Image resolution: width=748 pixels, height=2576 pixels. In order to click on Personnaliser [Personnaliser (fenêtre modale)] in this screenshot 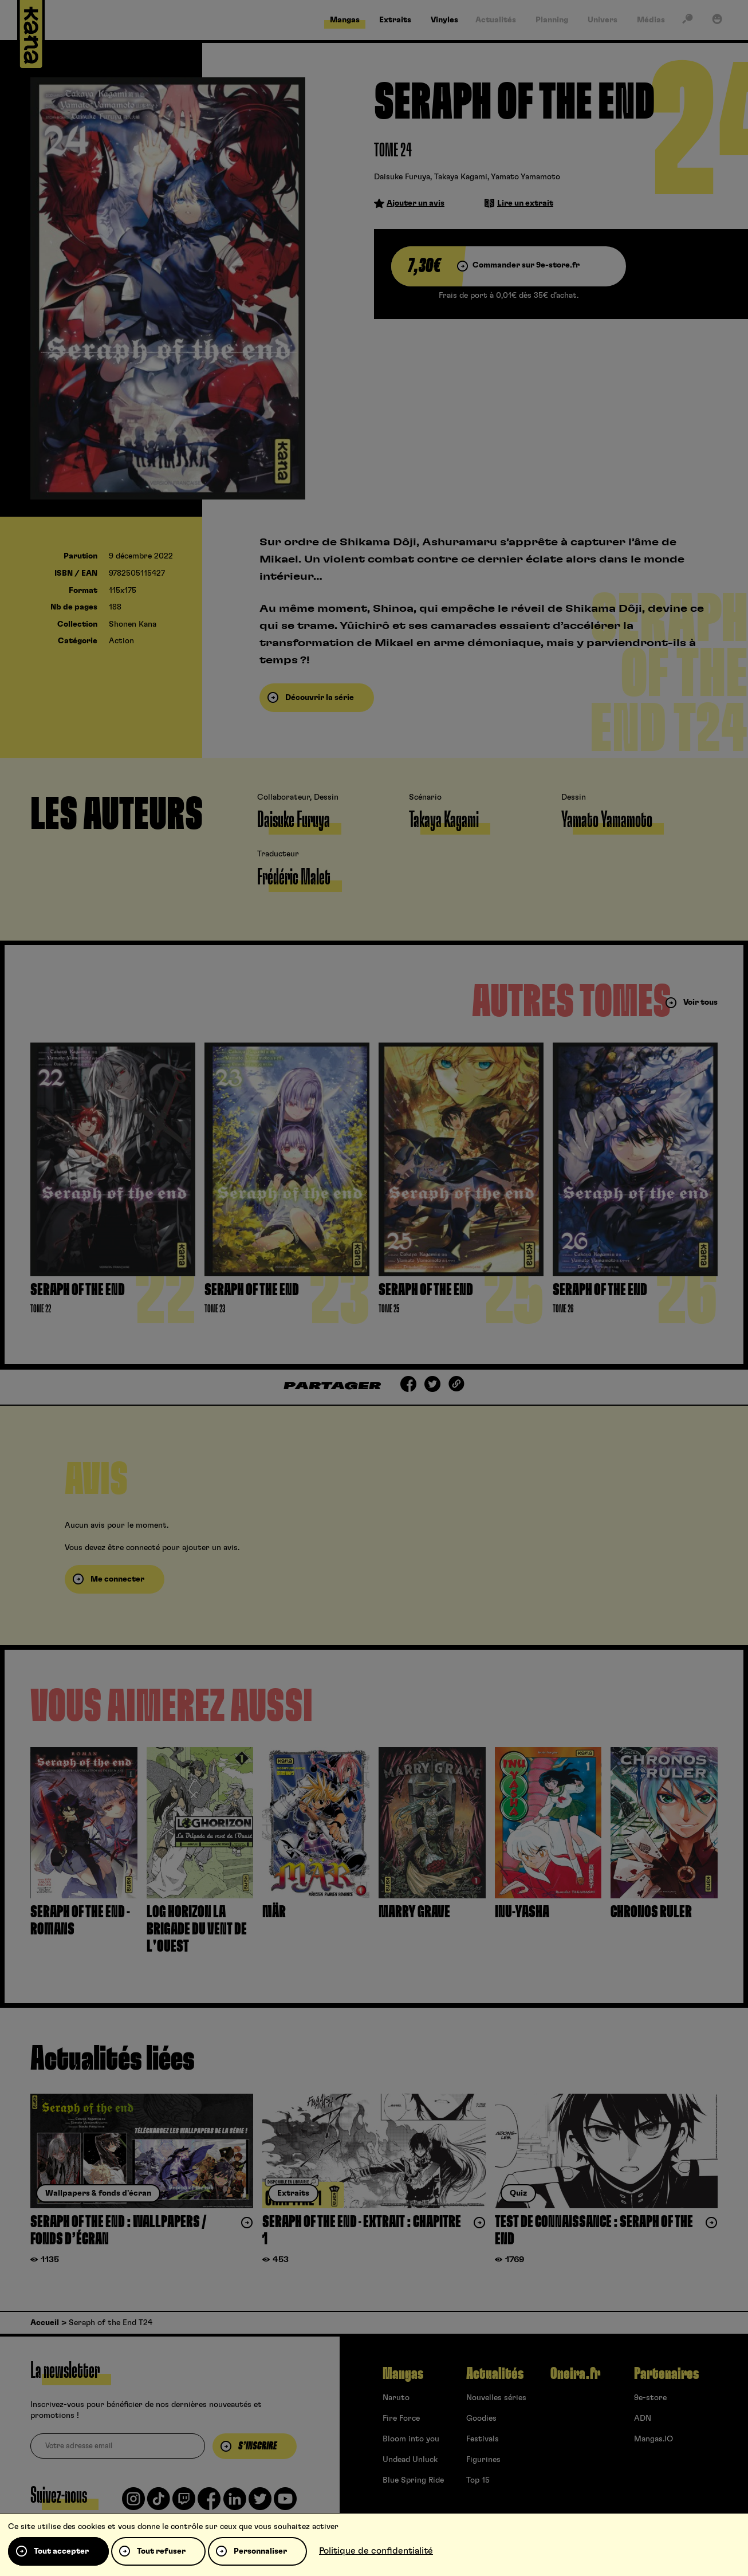, I will do `click(260, 2551)`.